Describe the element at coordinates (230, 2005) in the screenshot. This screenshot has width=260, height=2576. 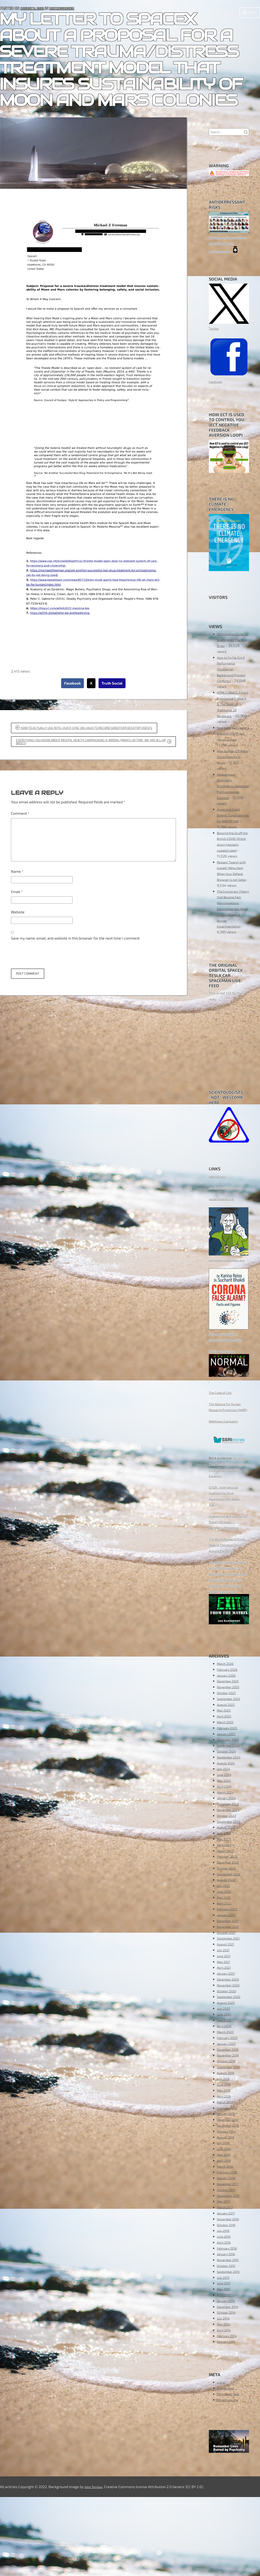
I see `November 2021` at that location.